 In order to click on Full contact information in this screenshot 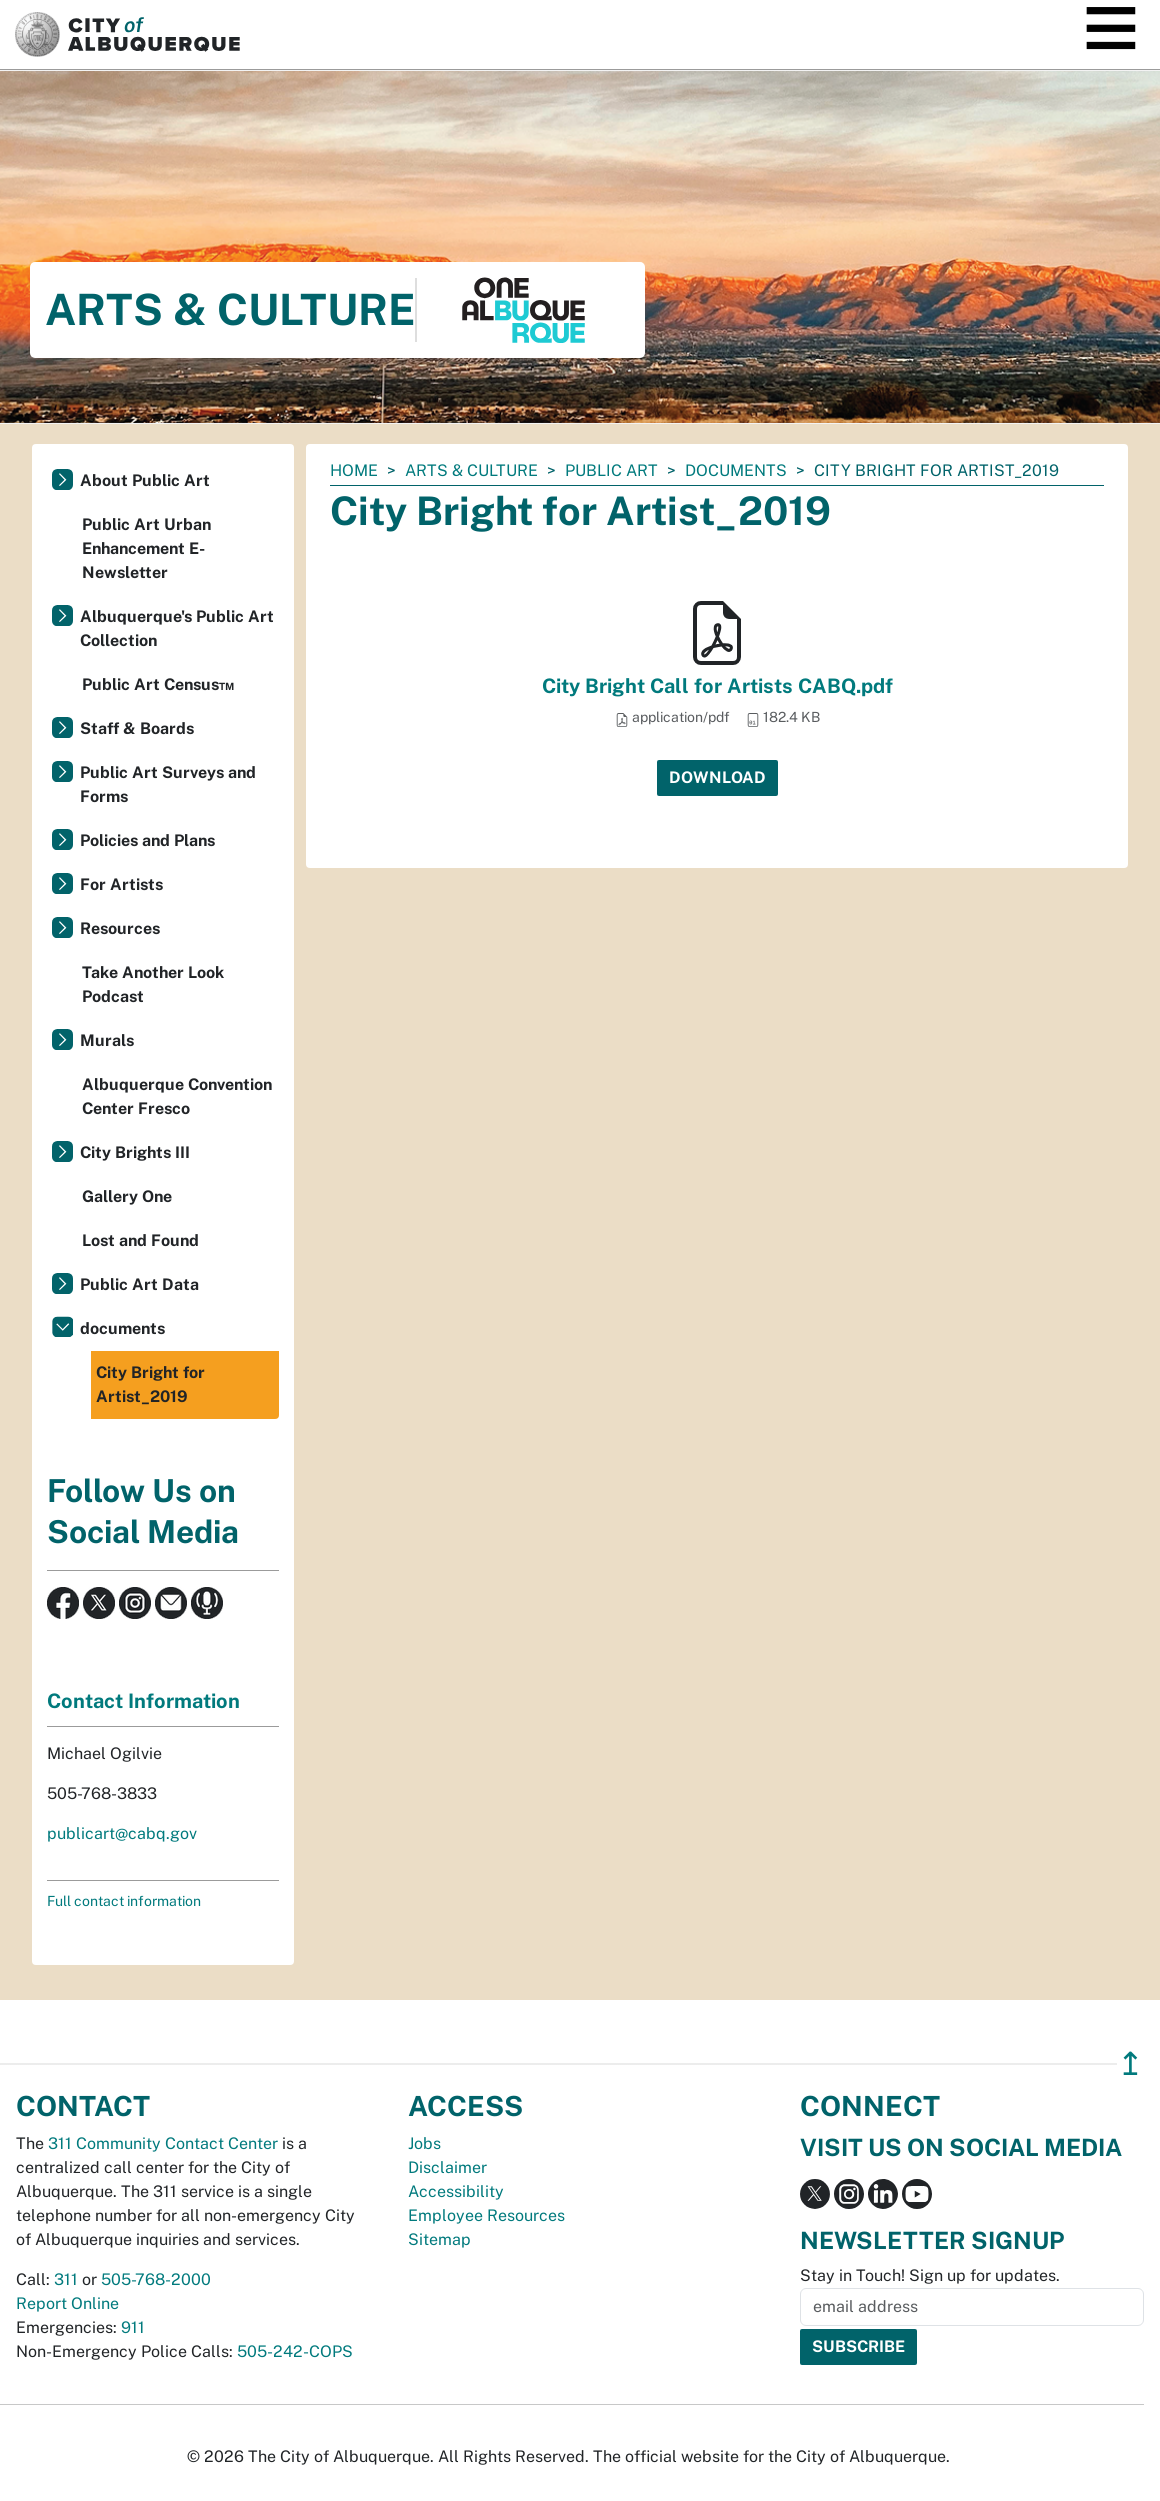, I will do `click(124, 1901)`.